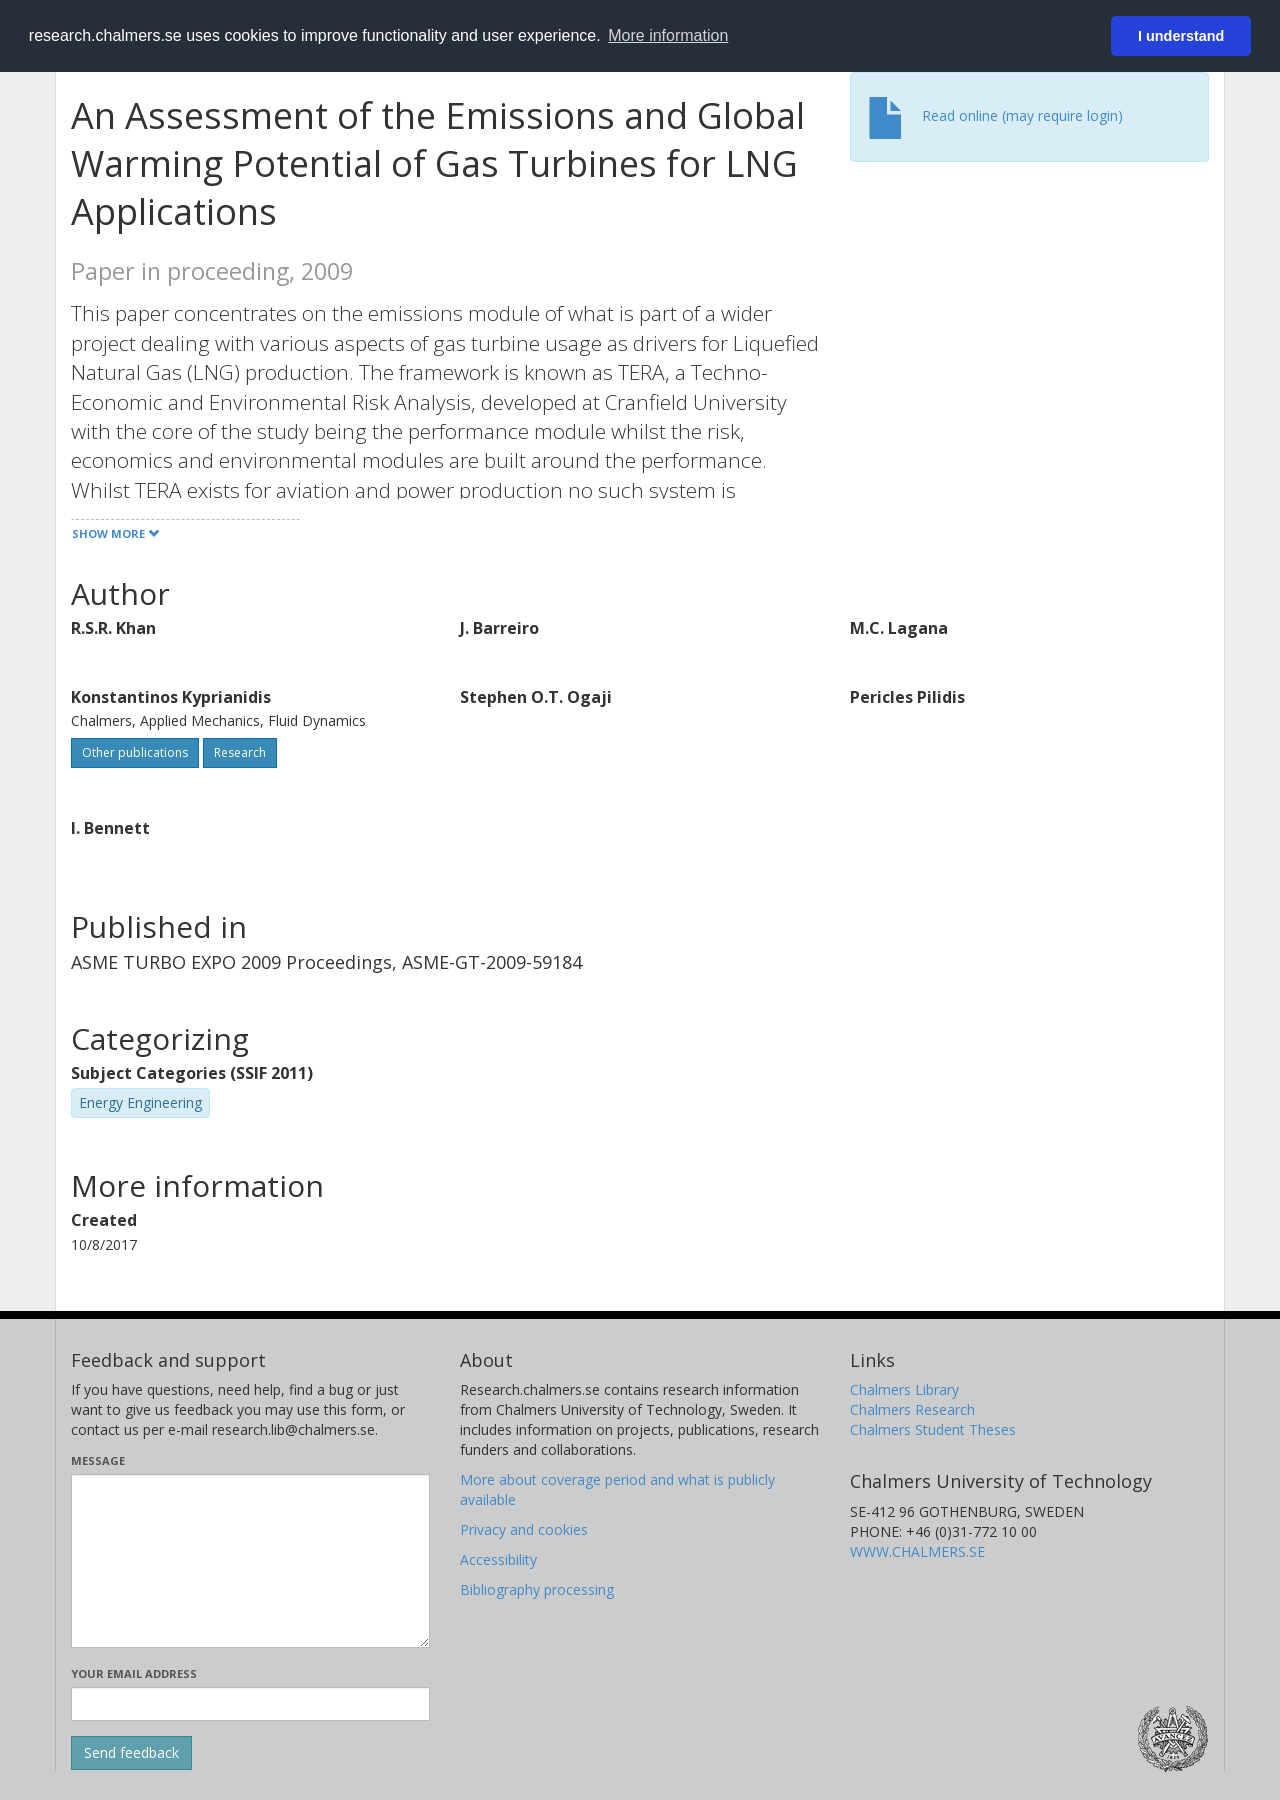 Image resolution: width=1280 pixels, height=1800 pixels. I want to click on Your email address, so click(134, 1673).